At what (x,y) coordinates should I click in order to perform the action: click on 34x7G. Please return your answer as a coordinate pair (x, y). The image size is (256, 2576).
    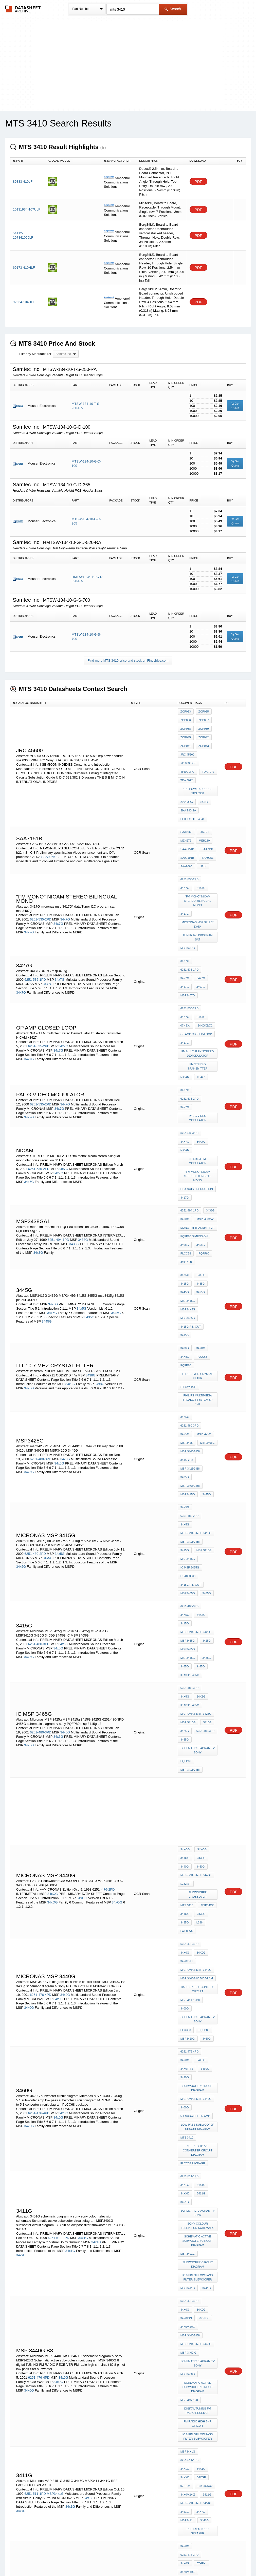
    Looking at the image, I should click on (65, 881).